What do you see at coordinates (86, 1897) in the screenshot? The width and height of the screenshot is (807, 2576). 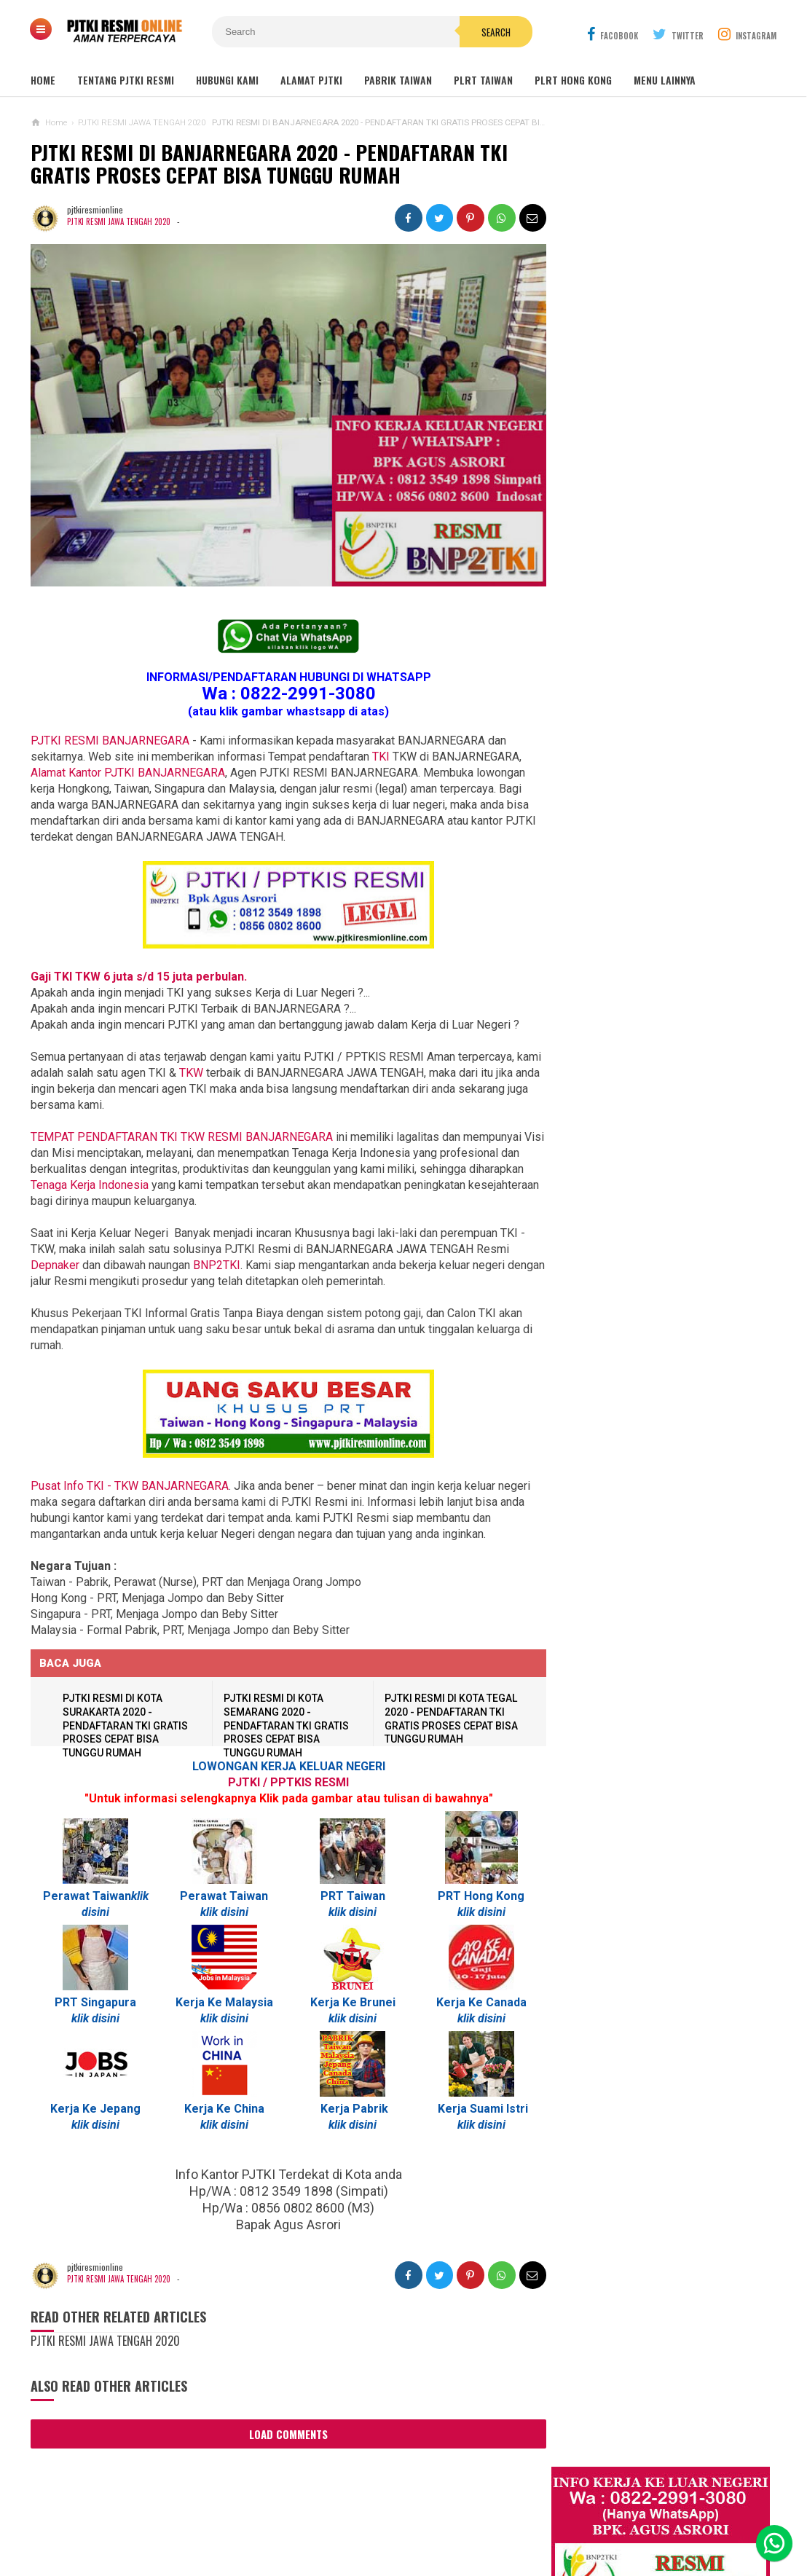 I see `Perawat Taiwan` at bounding box center [86, 1897].